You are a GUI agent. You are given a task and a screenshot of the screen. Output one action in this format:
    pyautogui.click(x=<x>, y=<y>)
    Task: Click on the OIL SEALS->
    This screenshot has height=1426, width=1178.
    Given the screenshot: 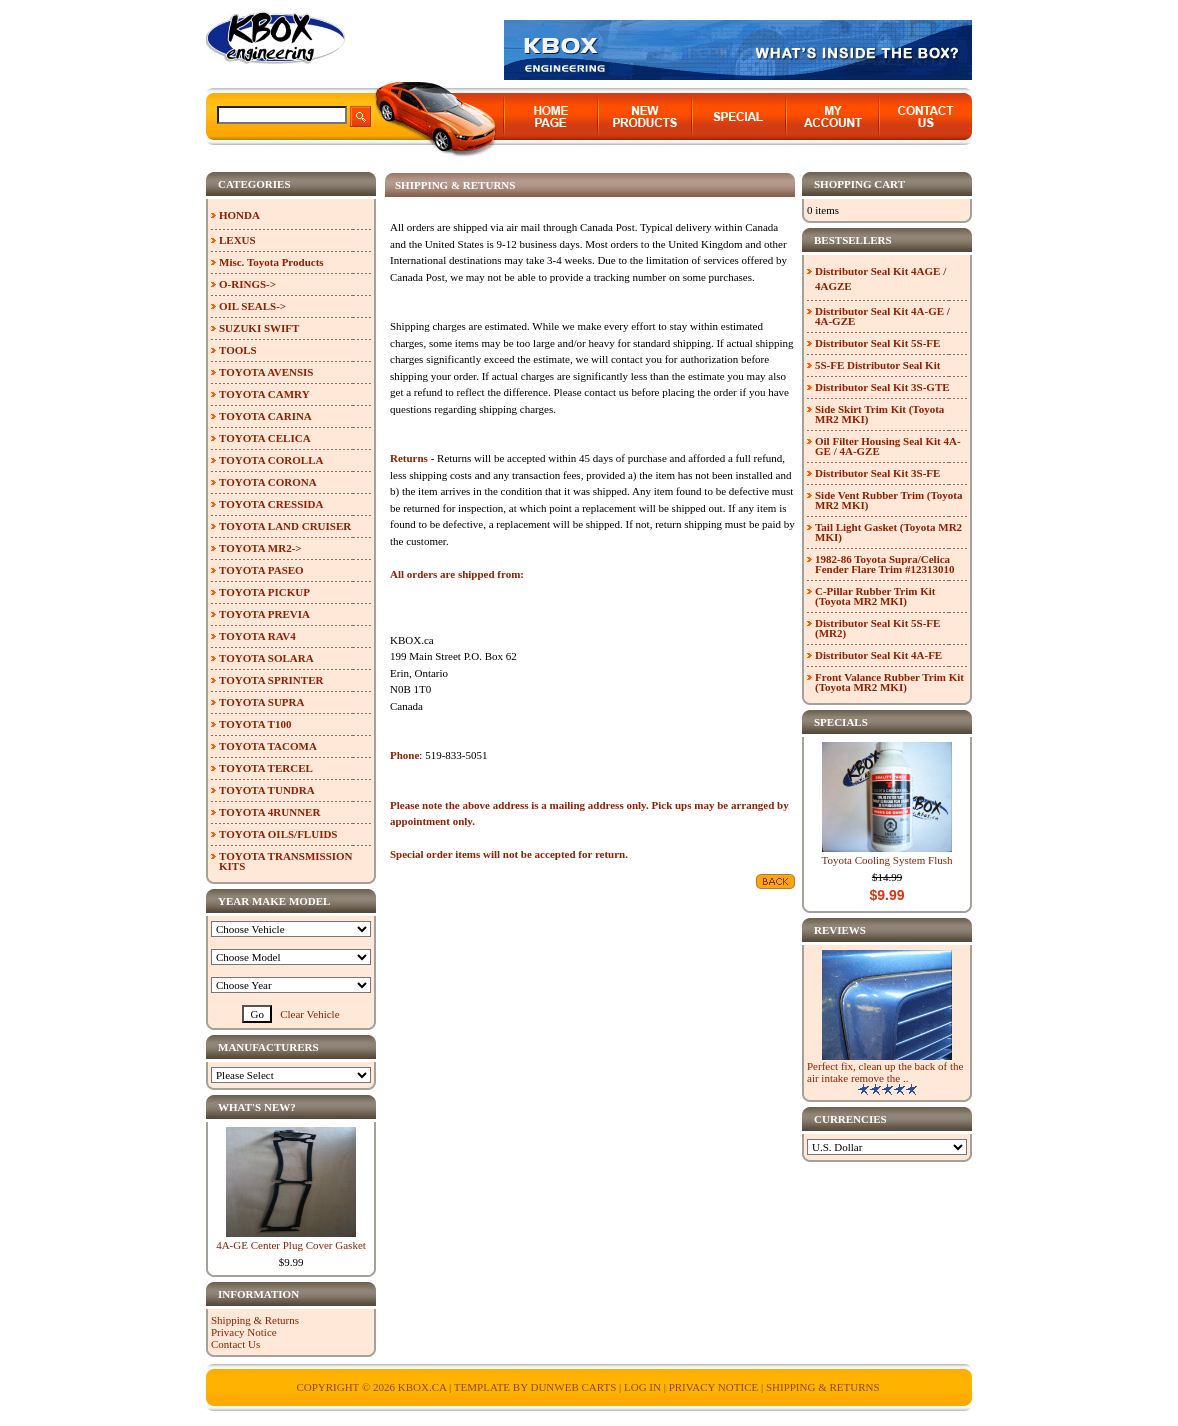 What is the action you would take?
    pyautogui.click(x=252, y=306)
    